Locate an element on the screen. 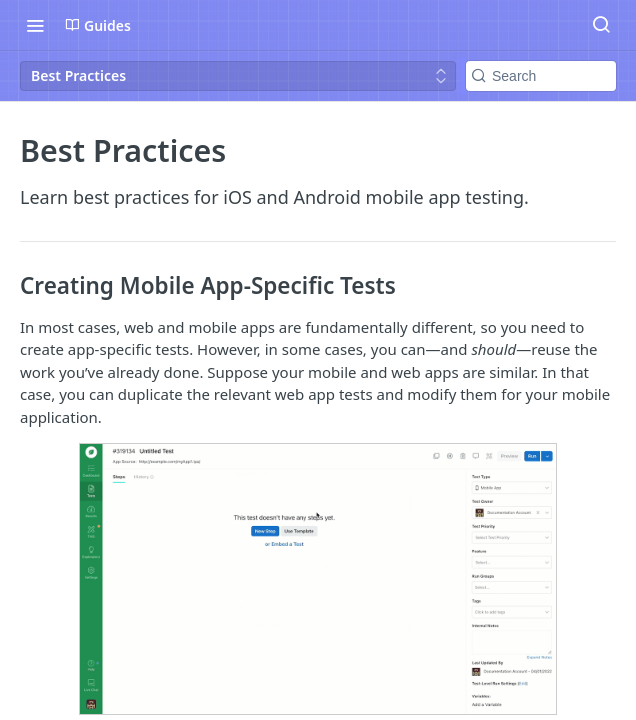 The height and width of the screenshot is (720, 636). [Search ⌘k] is located at coordinates (601, 25).